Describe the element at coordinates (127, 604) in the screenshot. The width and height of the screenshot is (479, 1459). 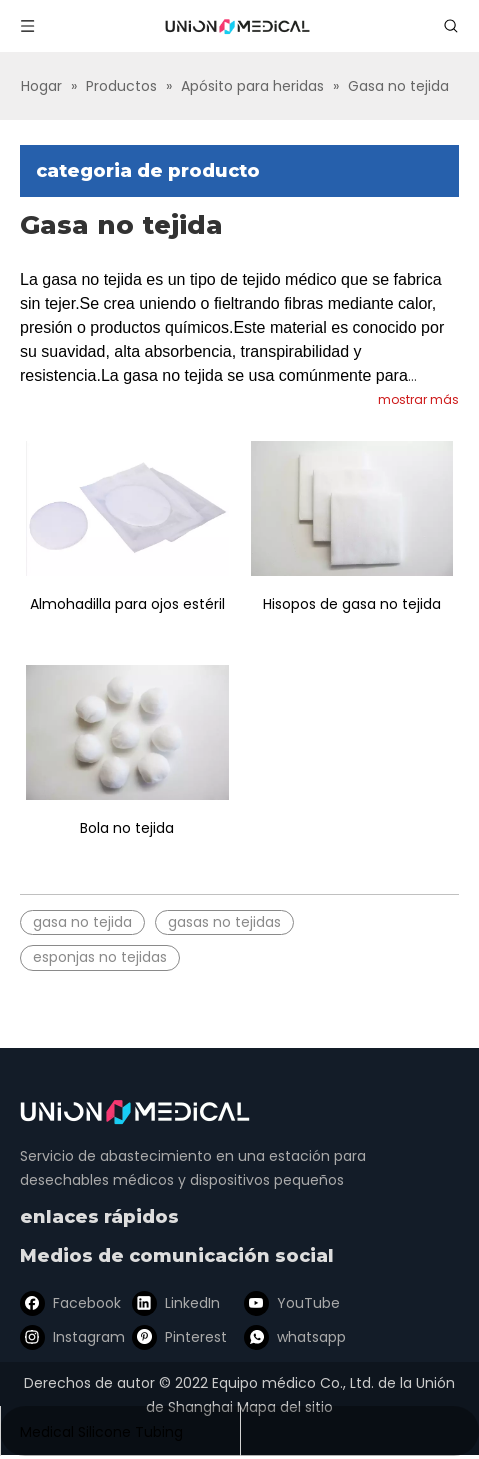
I see `Almohadilla para ojos estéril` at that location.